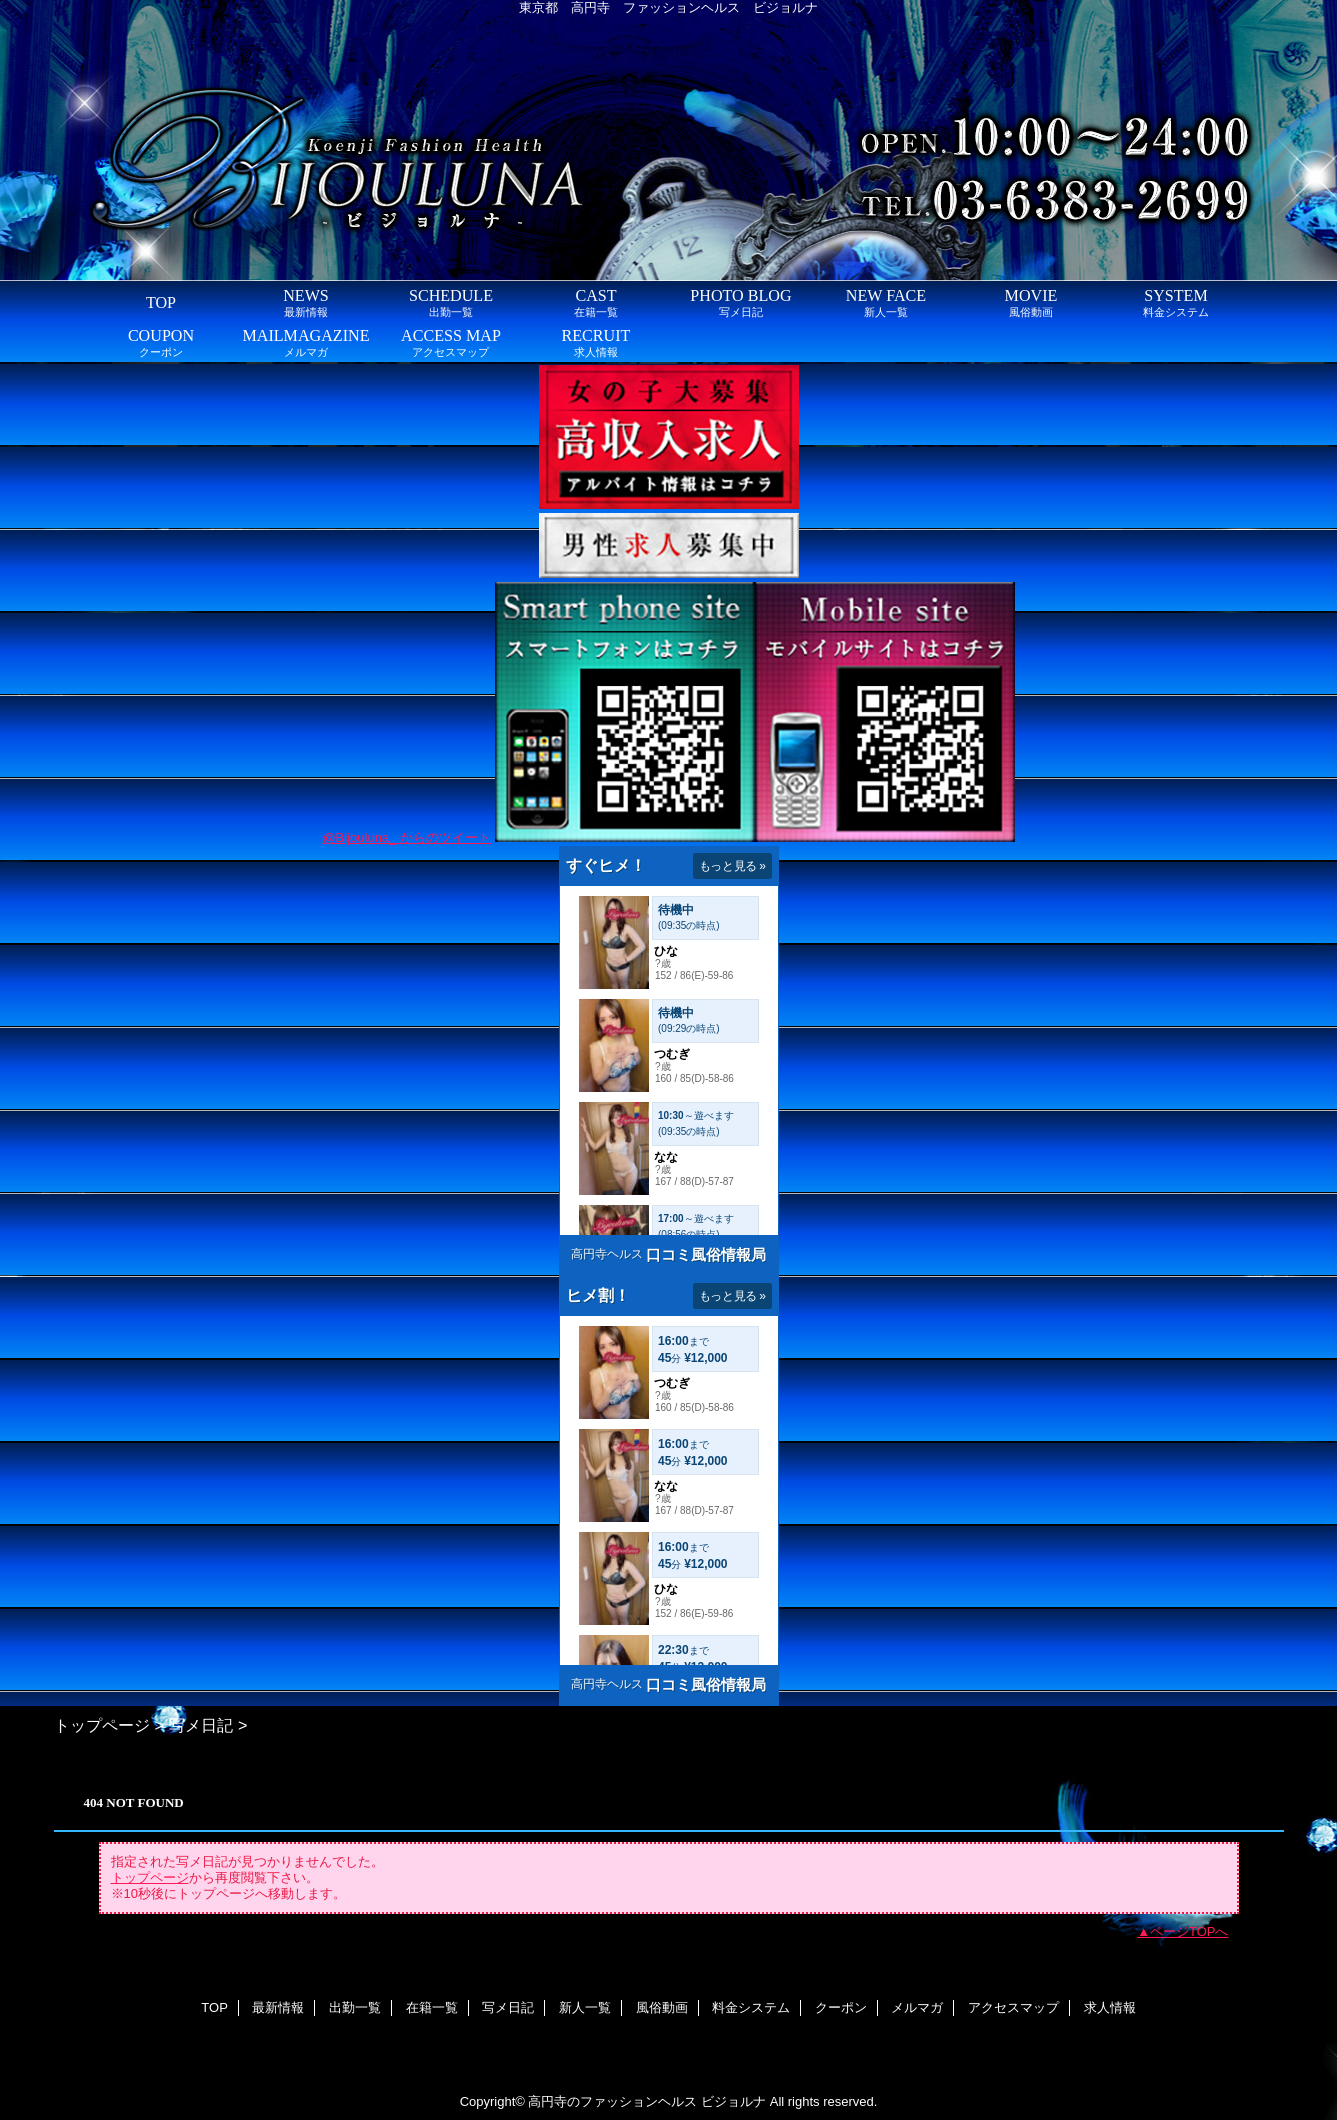 Image resolution: width=1337 pixels, height=2120 pixels. Describe the element at coordinates (647, 2101) in the screenshot. I see `高円寺のファッションヘルス ビジョルナ` at that location.